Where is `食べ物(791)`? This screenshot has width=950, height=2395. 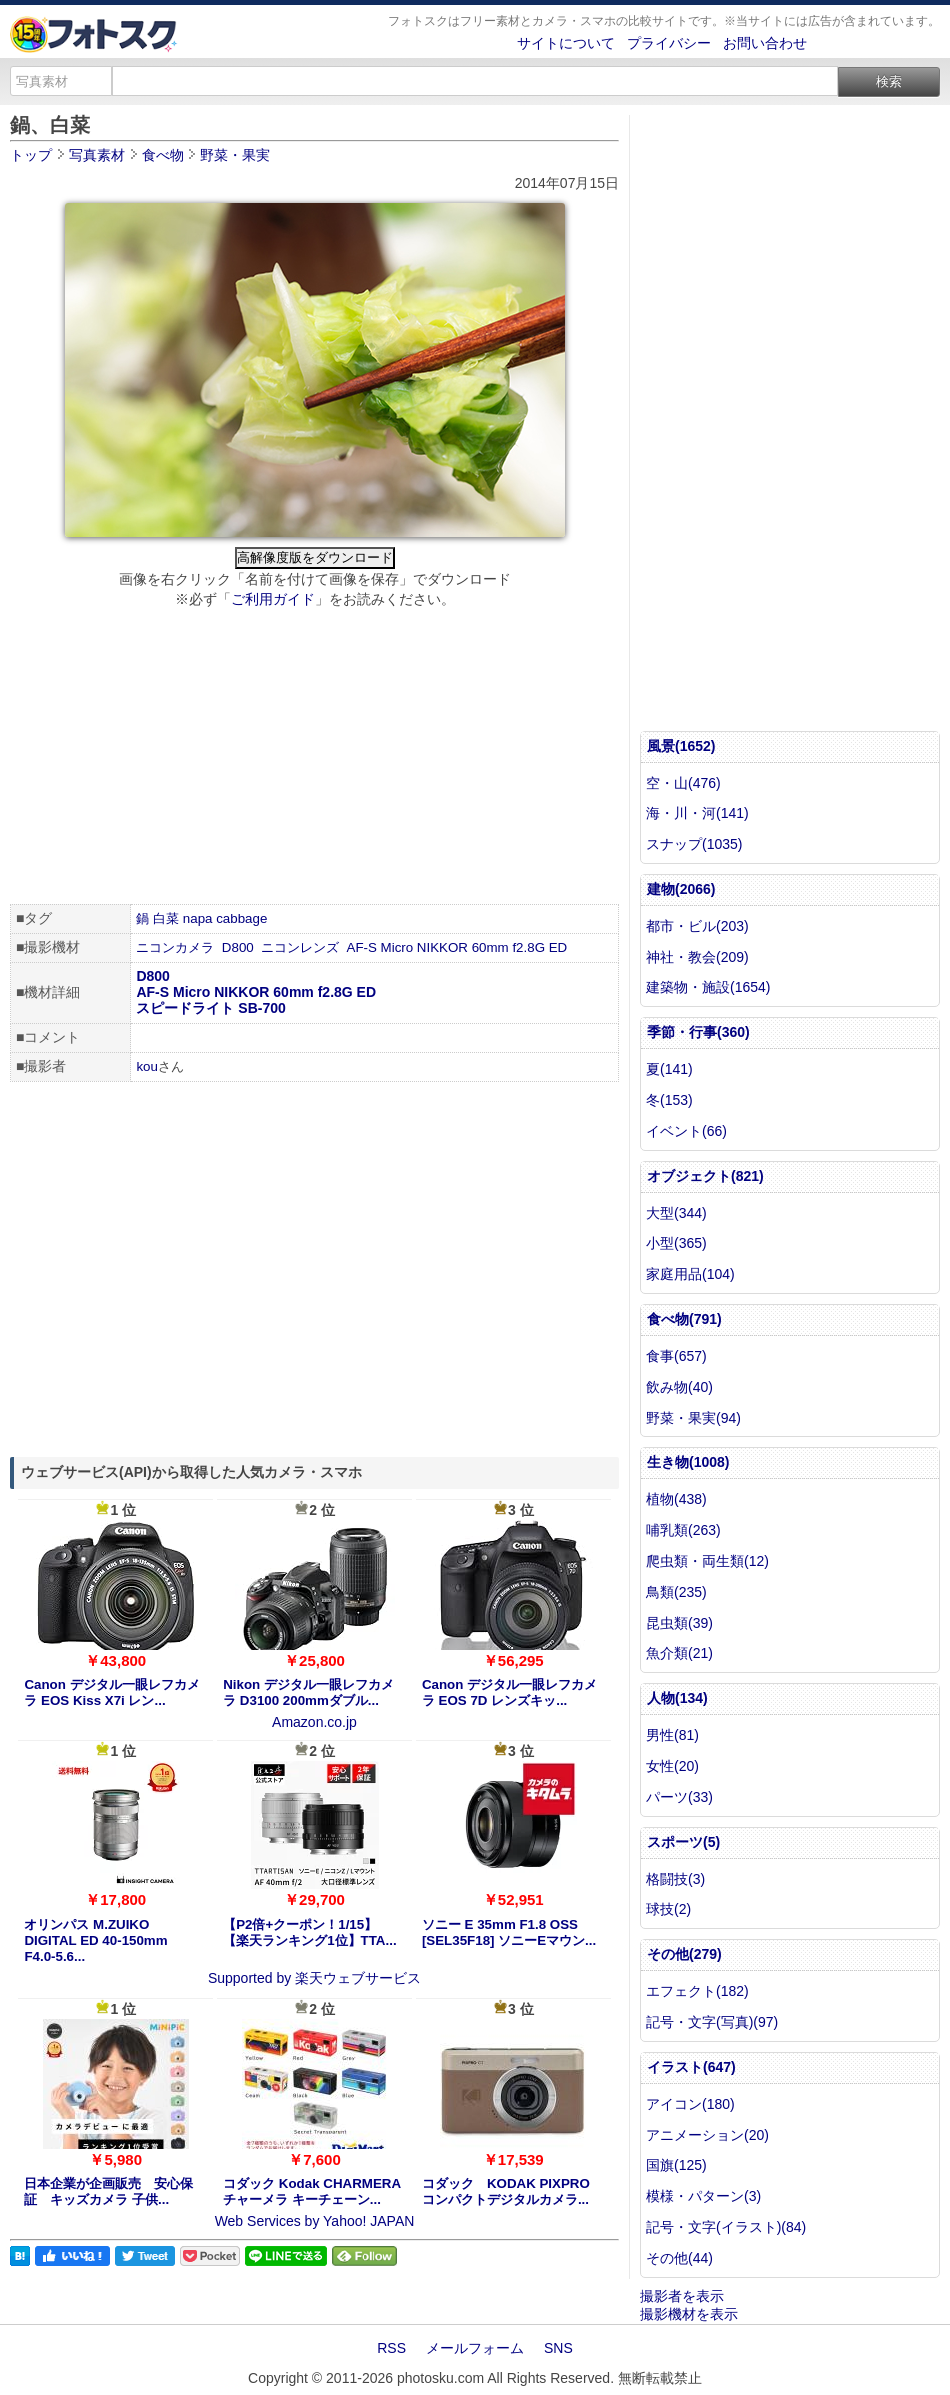
食べ物(791) is located at coordinates (684, 1319).